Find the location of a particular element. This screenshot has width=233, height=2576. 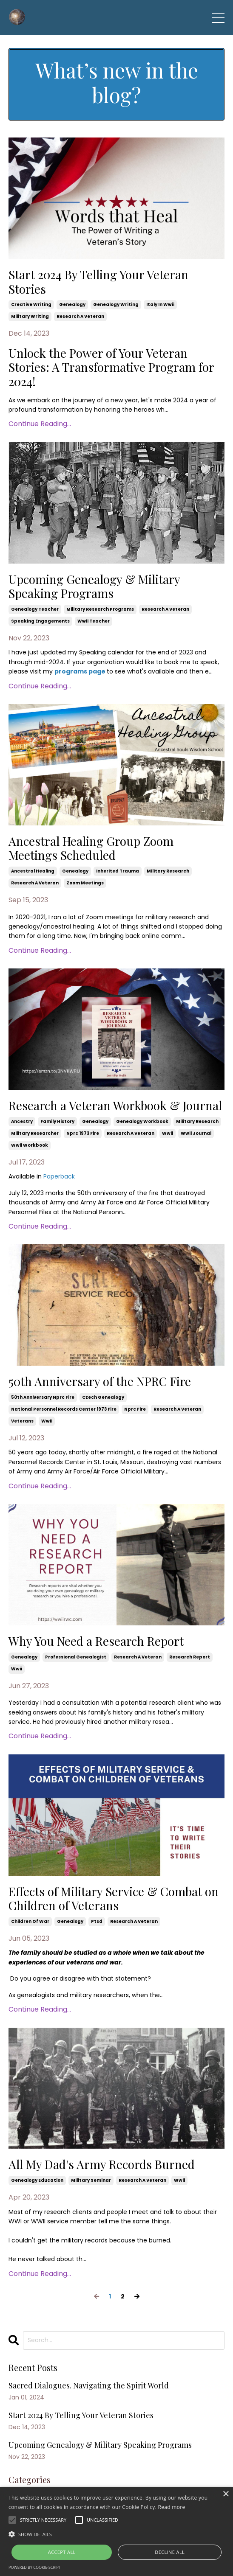

military writing is located at coordinates (30, 316).